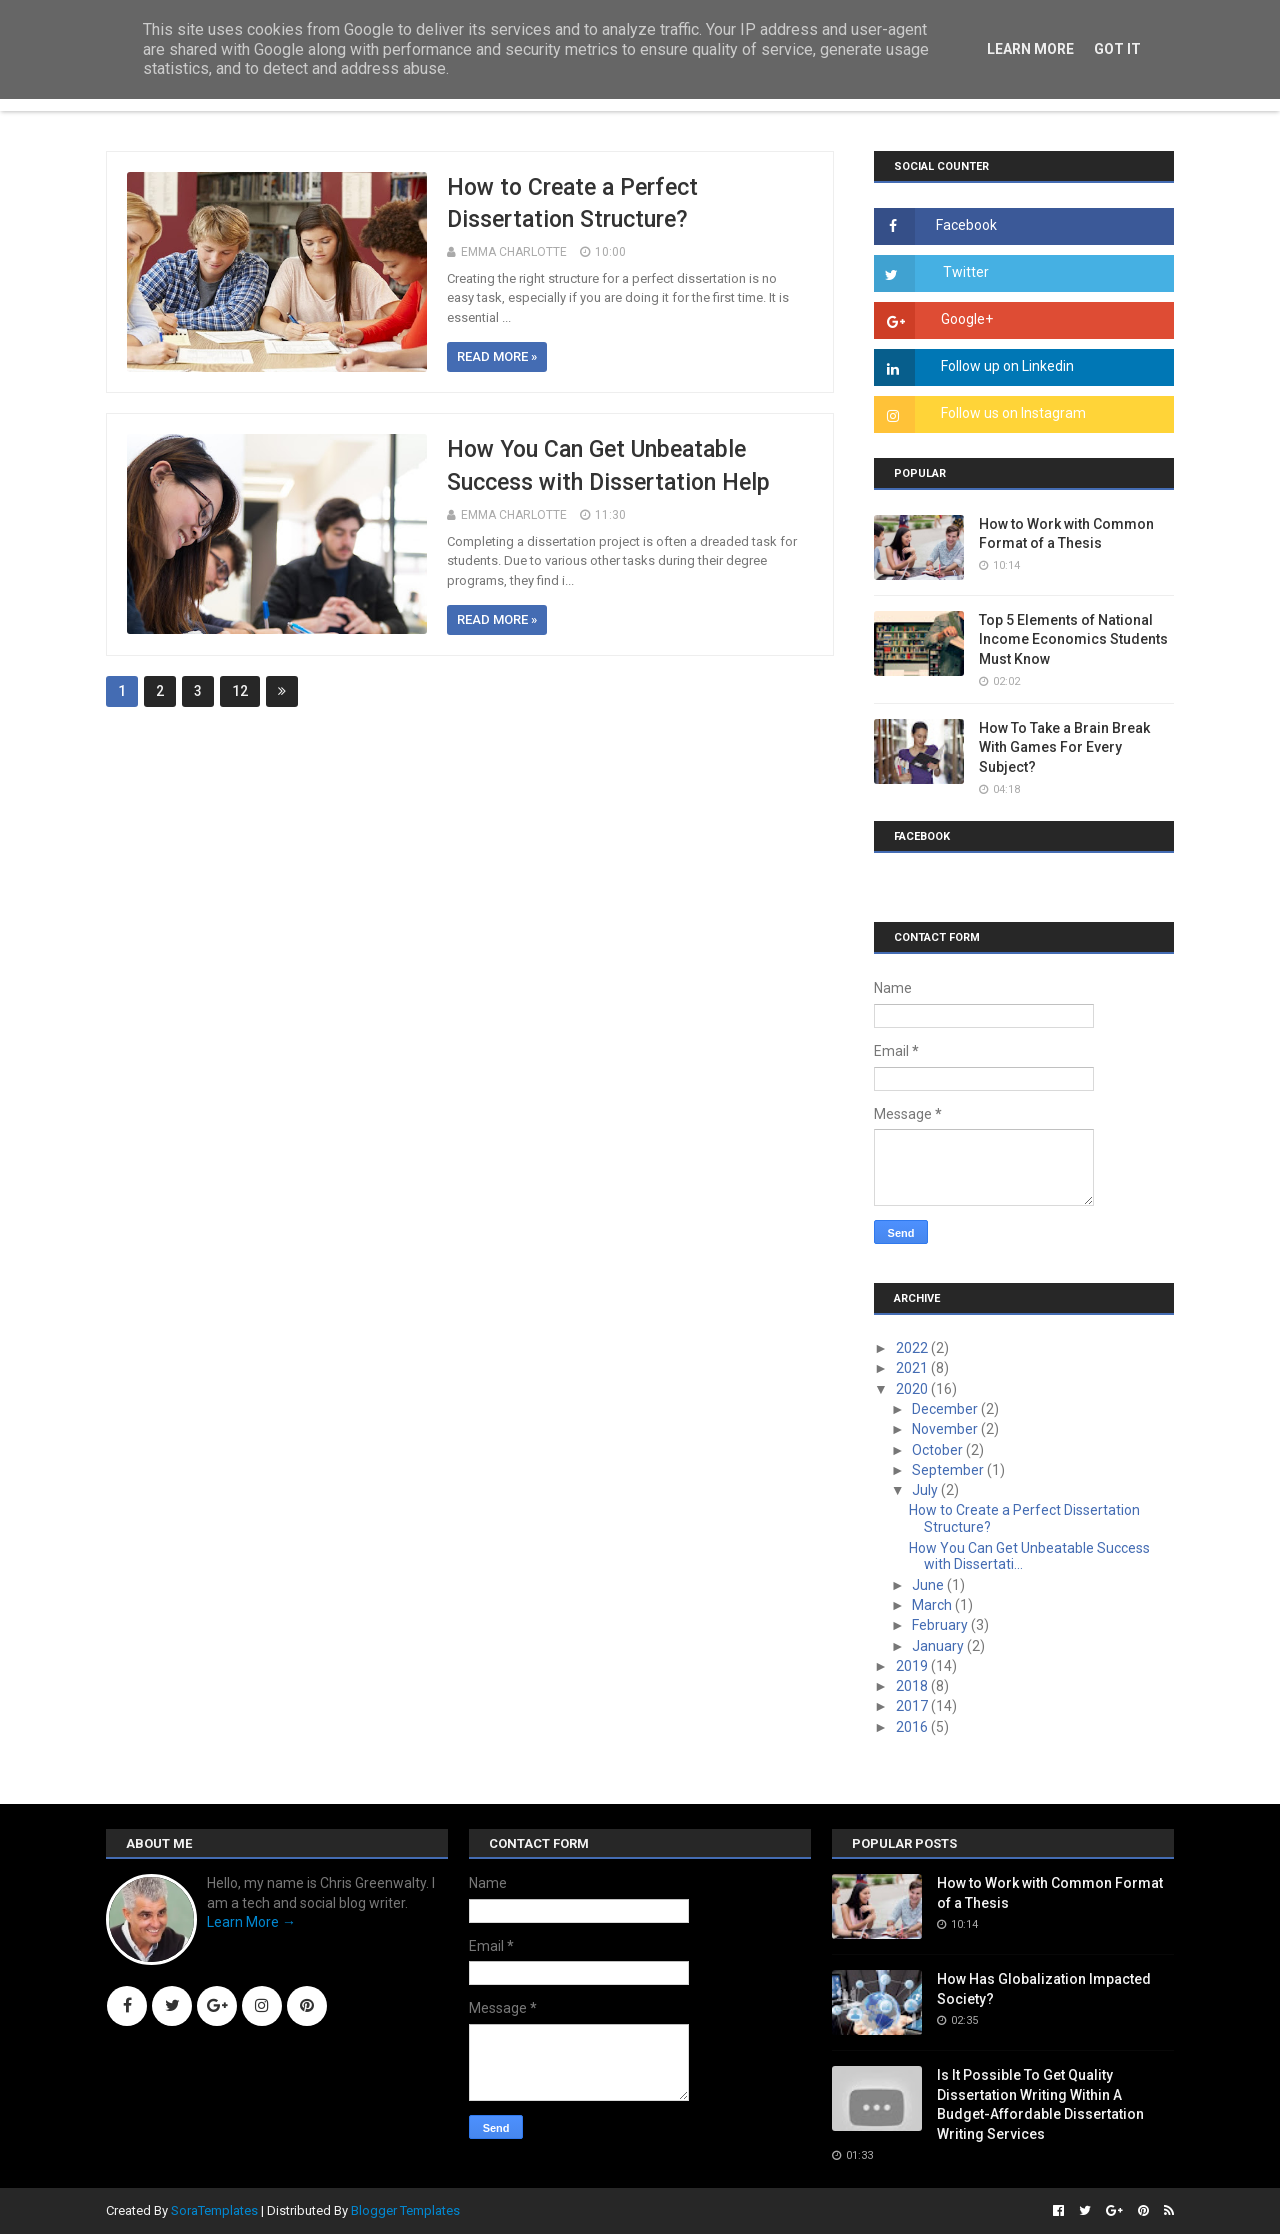  I want to click on 12, so click(240, 691).